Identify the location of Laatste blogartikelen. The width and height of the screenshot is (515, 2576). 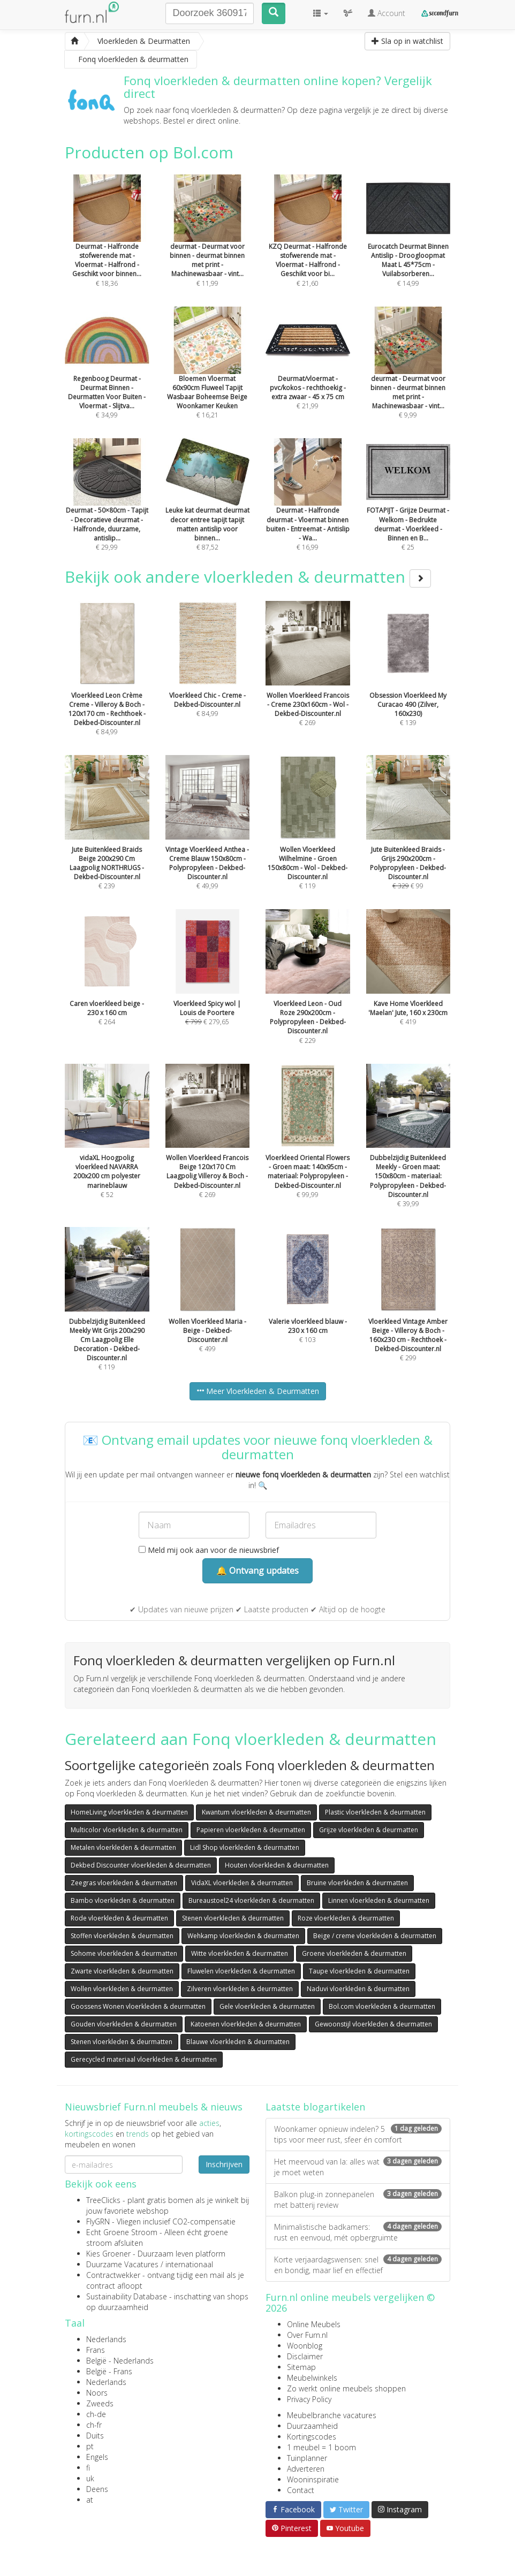
(315, 2106).